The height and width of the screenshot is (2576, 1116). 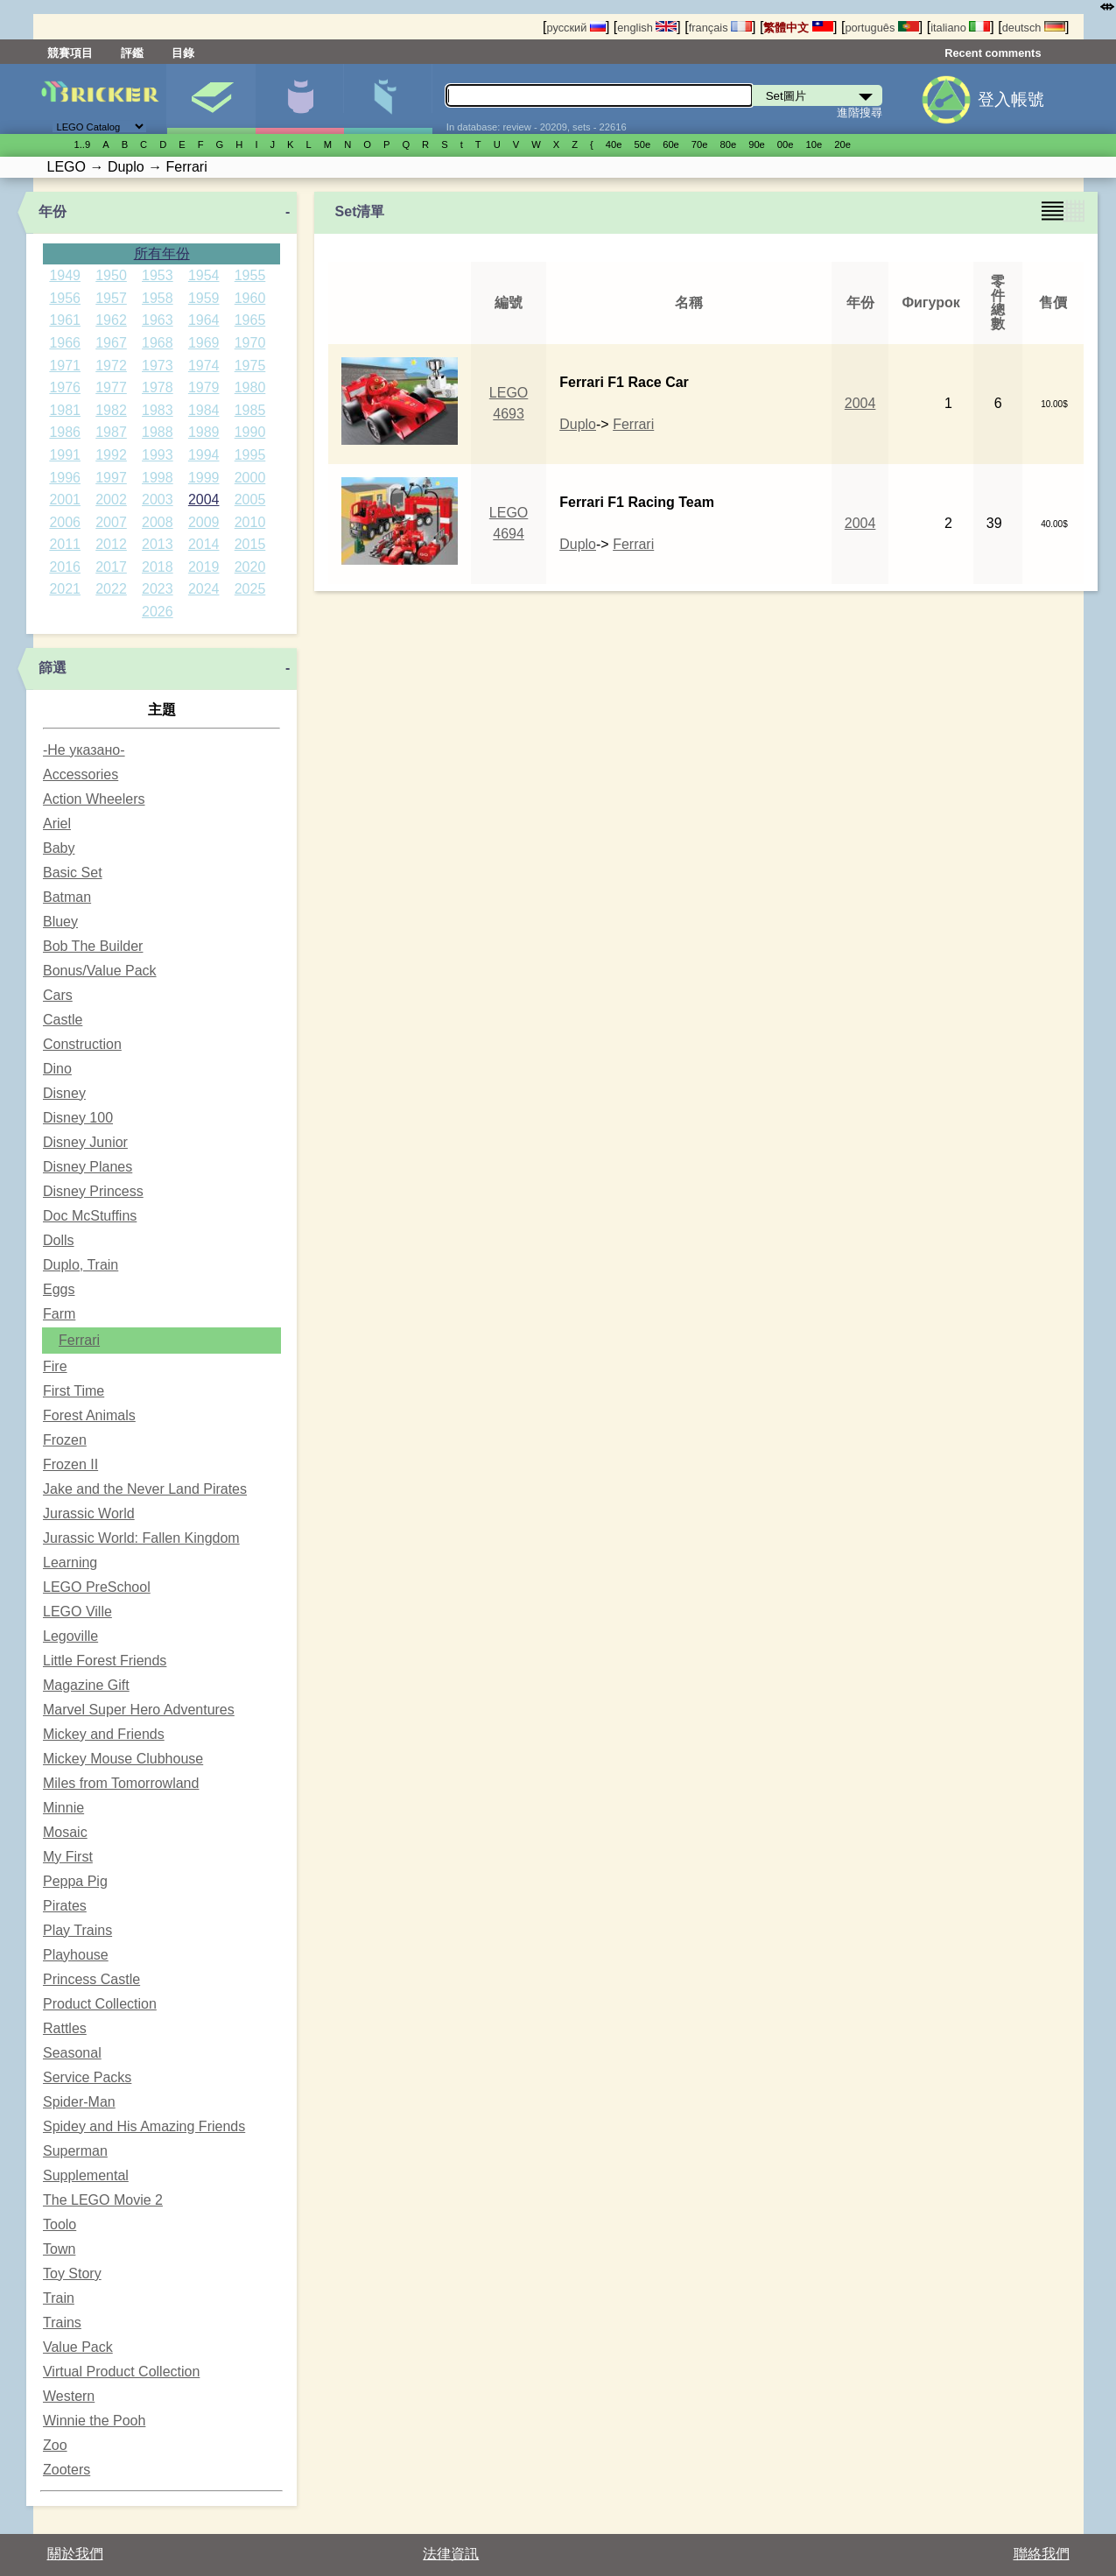 I want to click on Toy Story, so click(x=72, y=2273).